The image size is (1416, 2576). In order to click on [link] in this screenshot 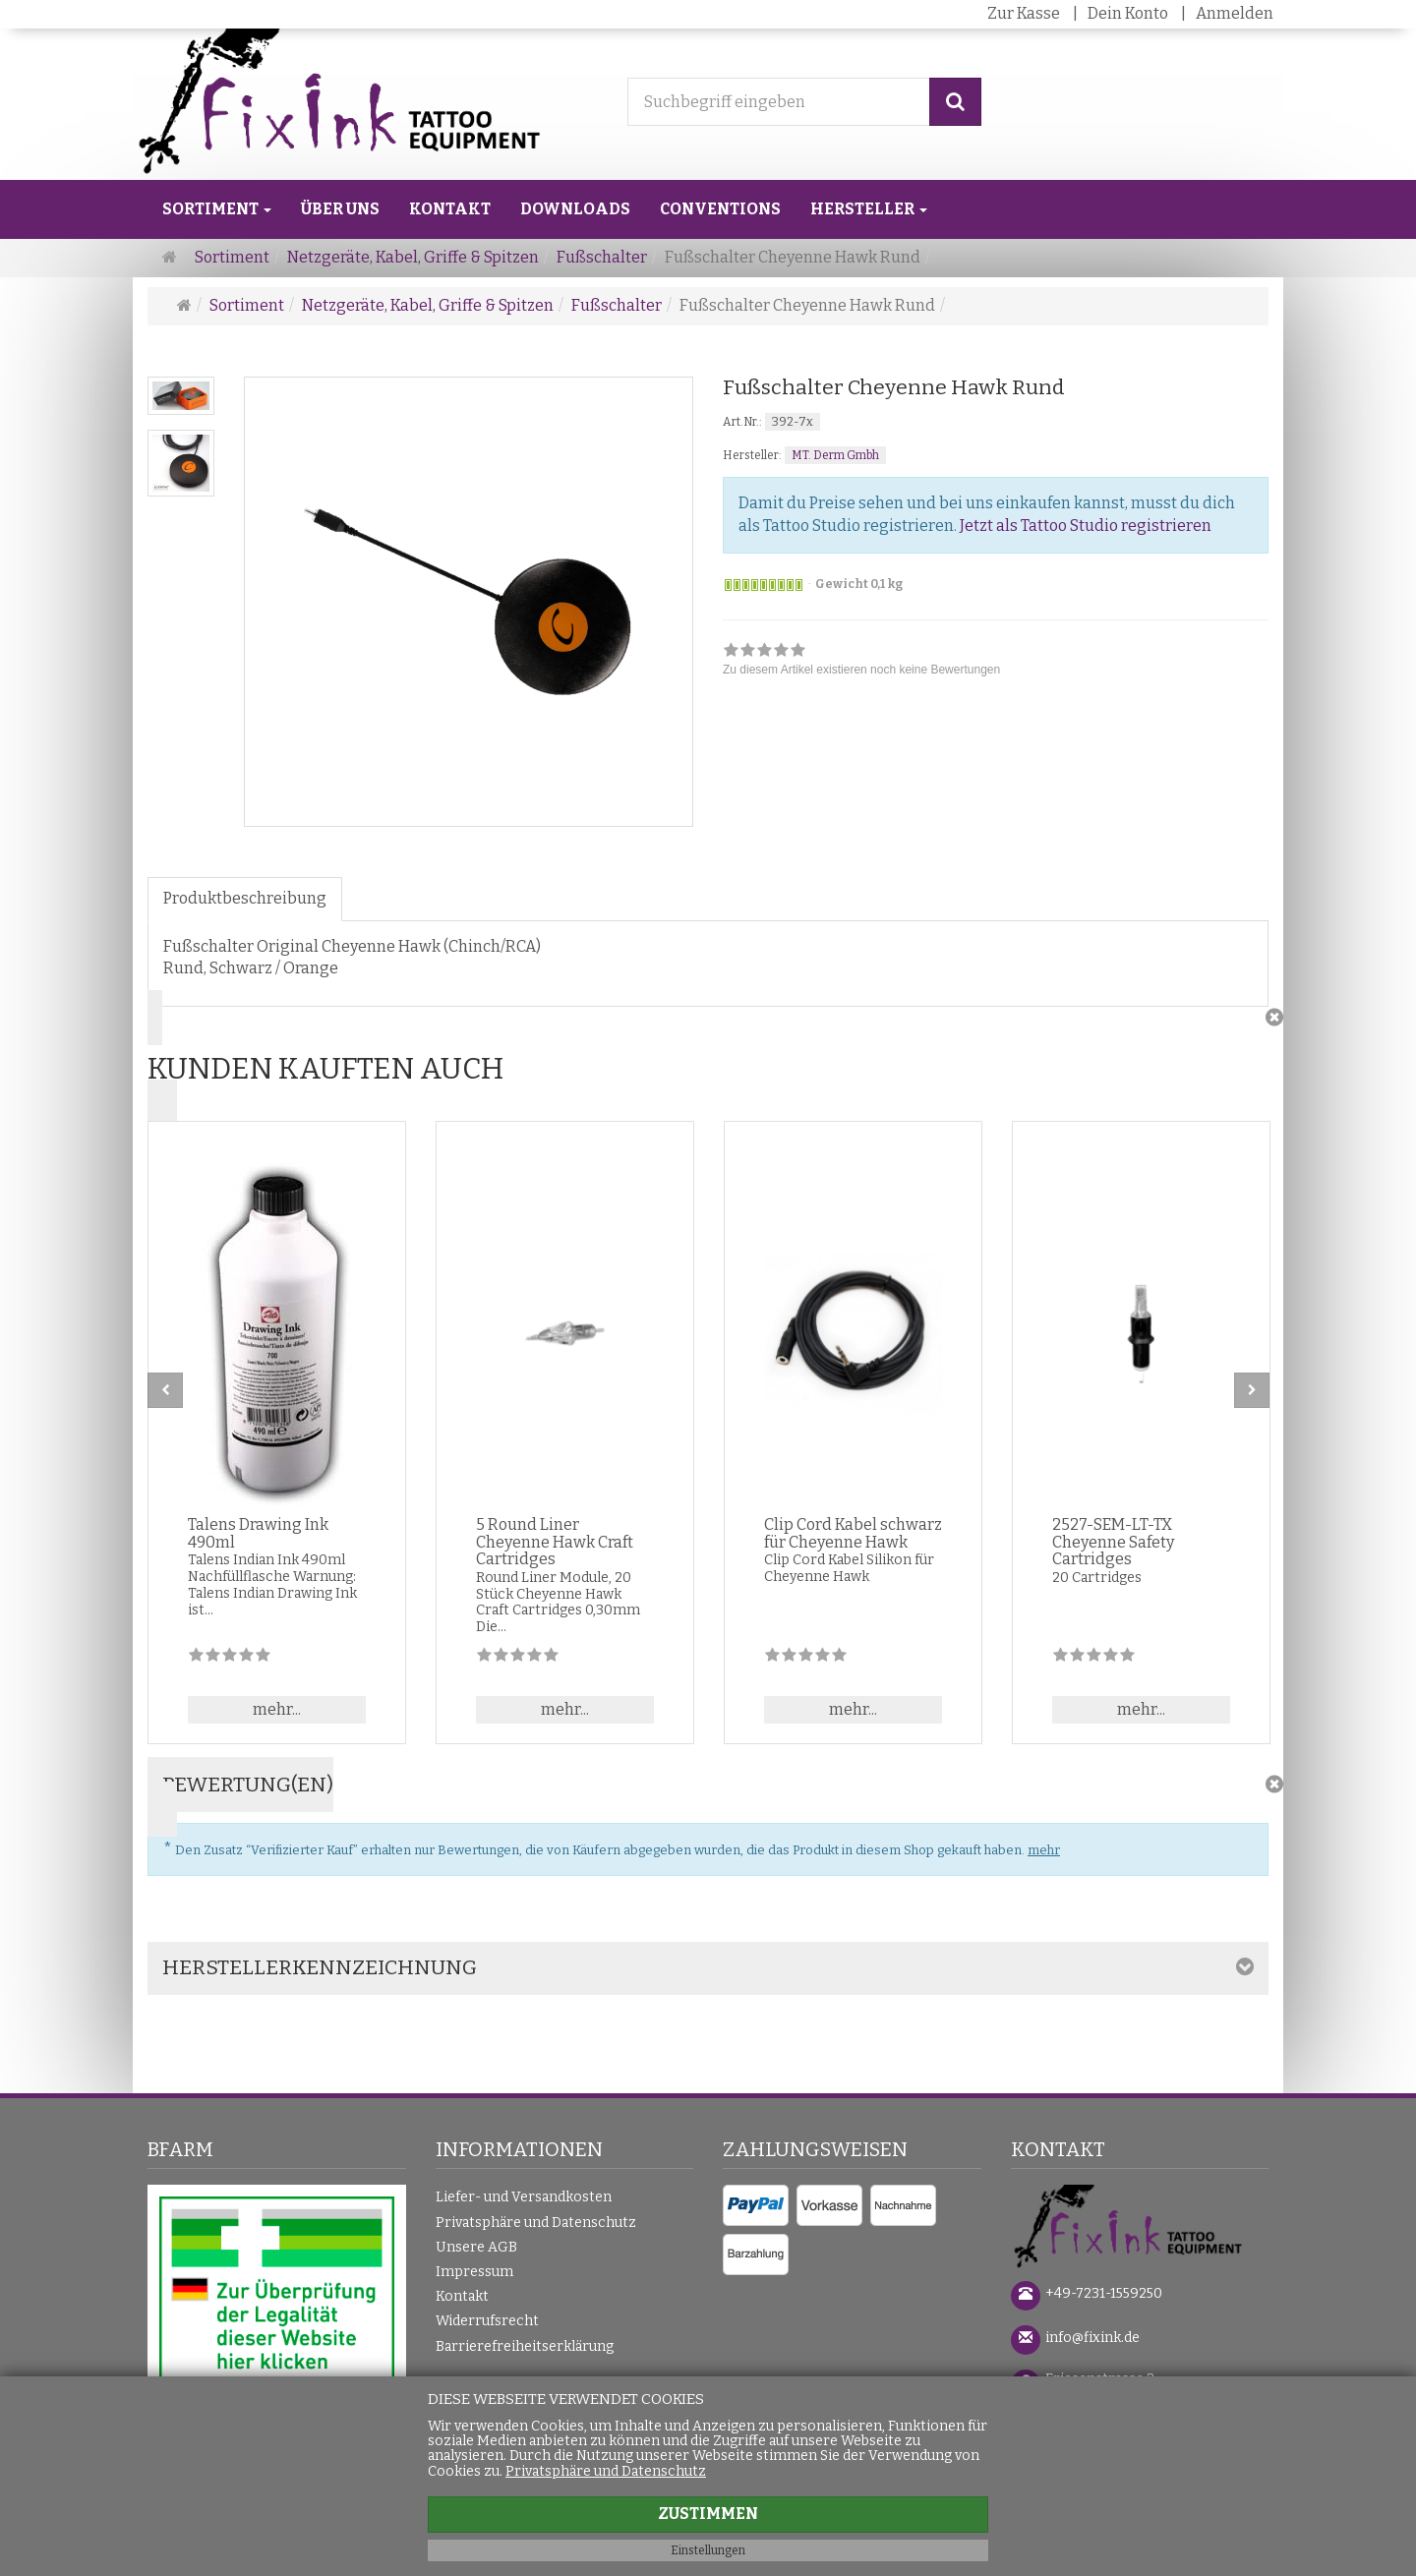, I will do `click(861, 661)`.